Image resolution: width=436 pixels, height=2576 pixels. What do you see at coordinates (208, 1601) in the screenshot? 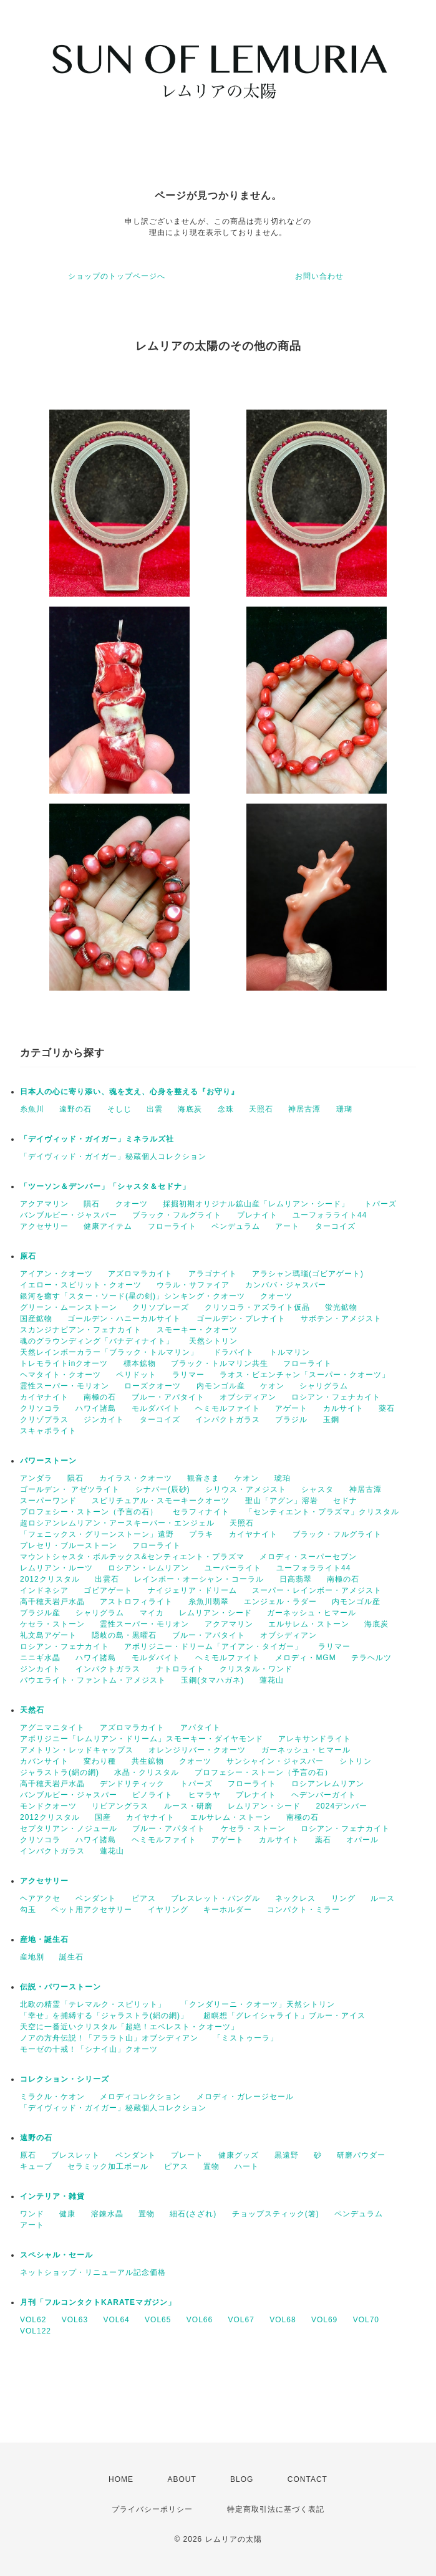
I see `糸魚川翡翠` at bounding box center [208, 1601].